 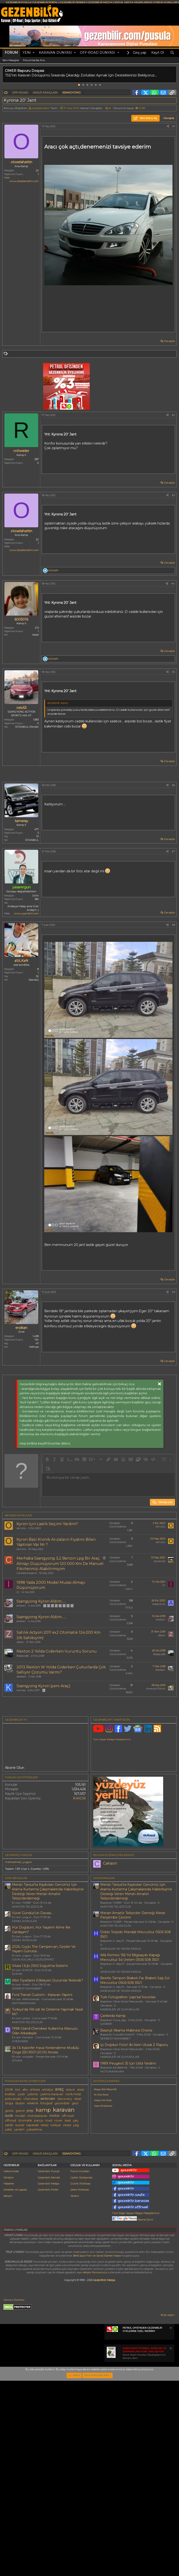 I want to click on [Ara], so click(x=172, y=53).